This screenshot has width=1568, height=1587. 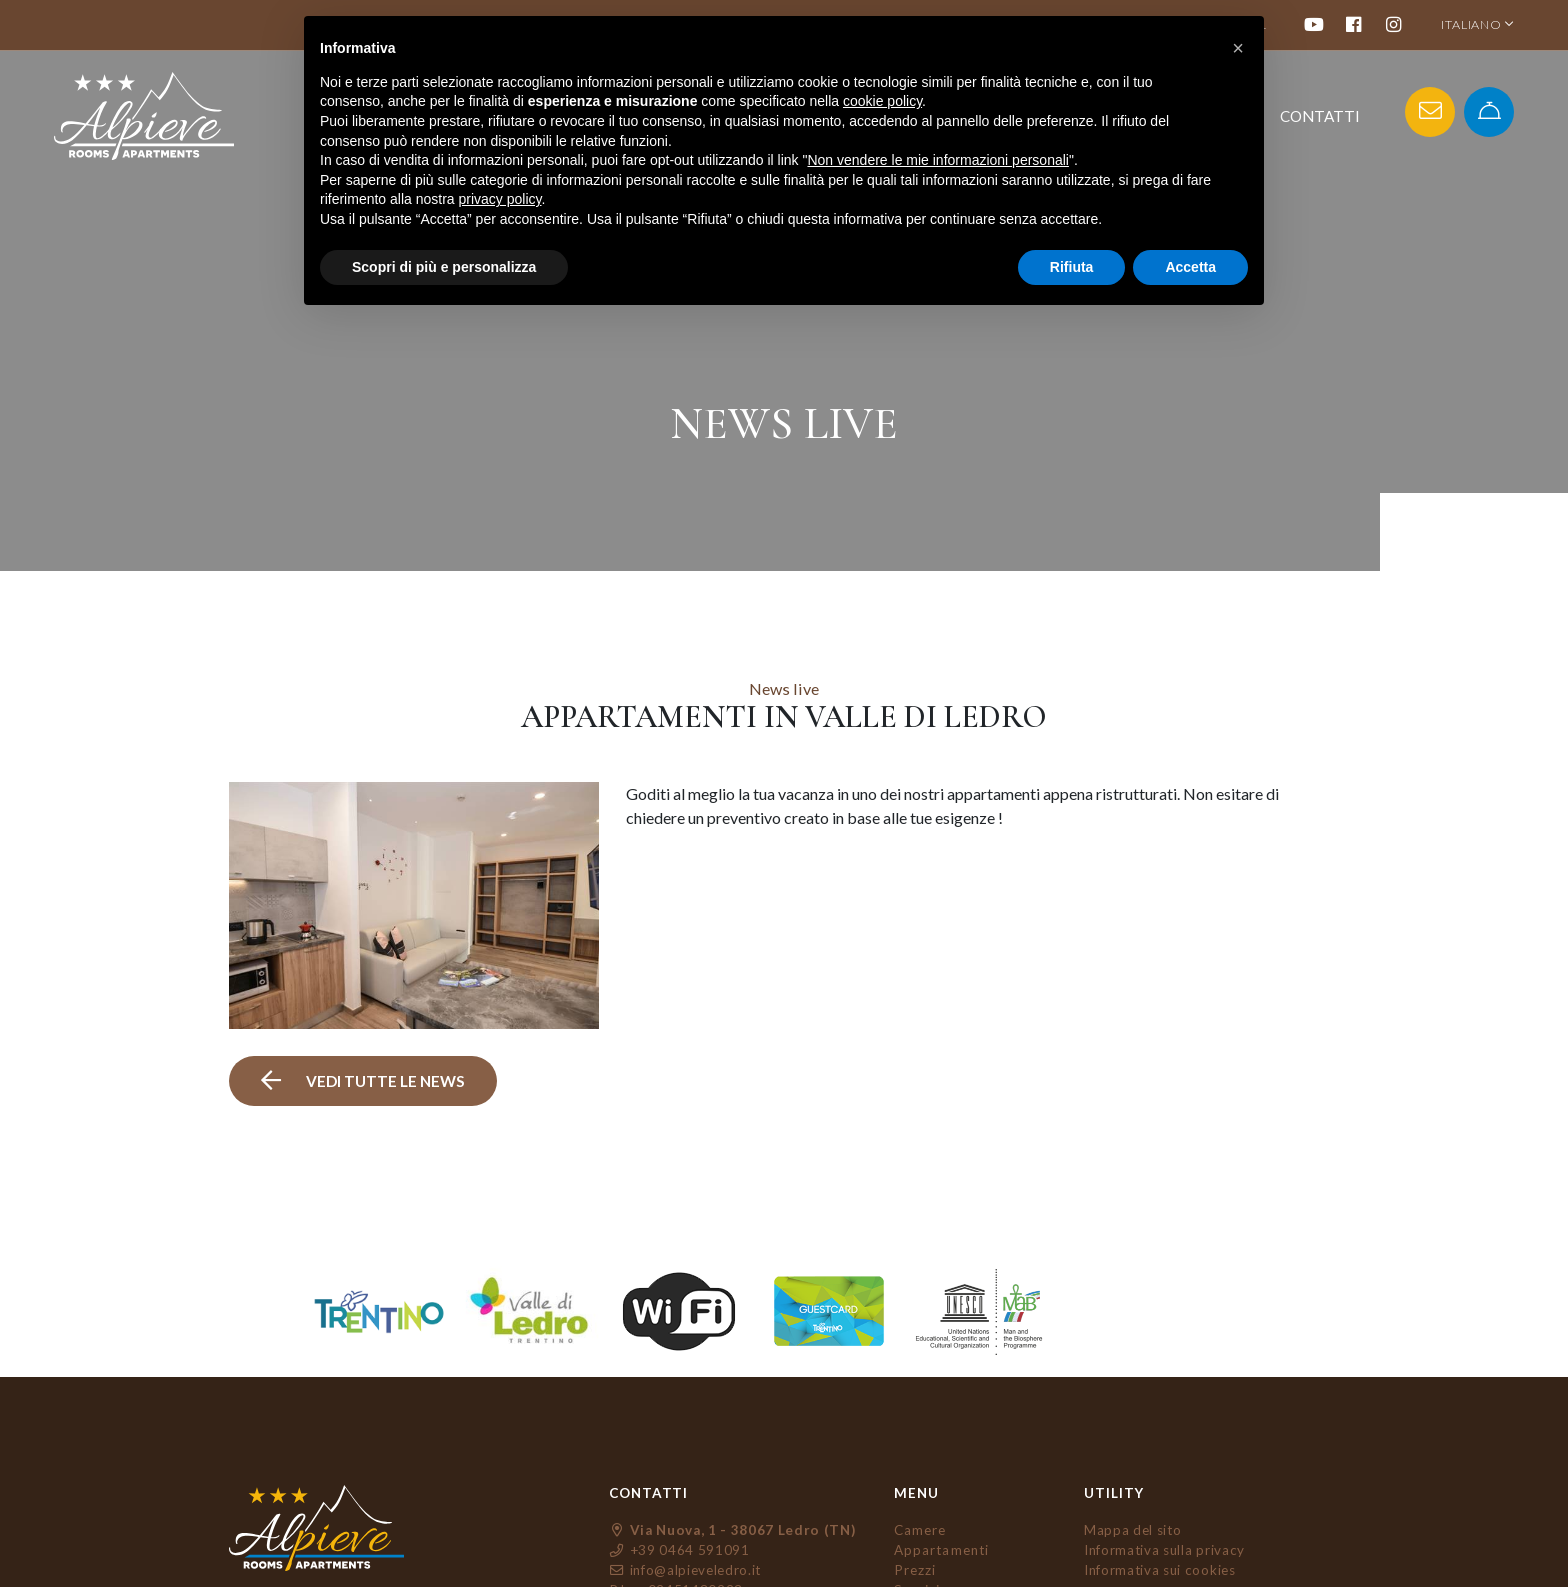 I want to click on Informativa sulla privacy, so click(x=1164, y=1550).